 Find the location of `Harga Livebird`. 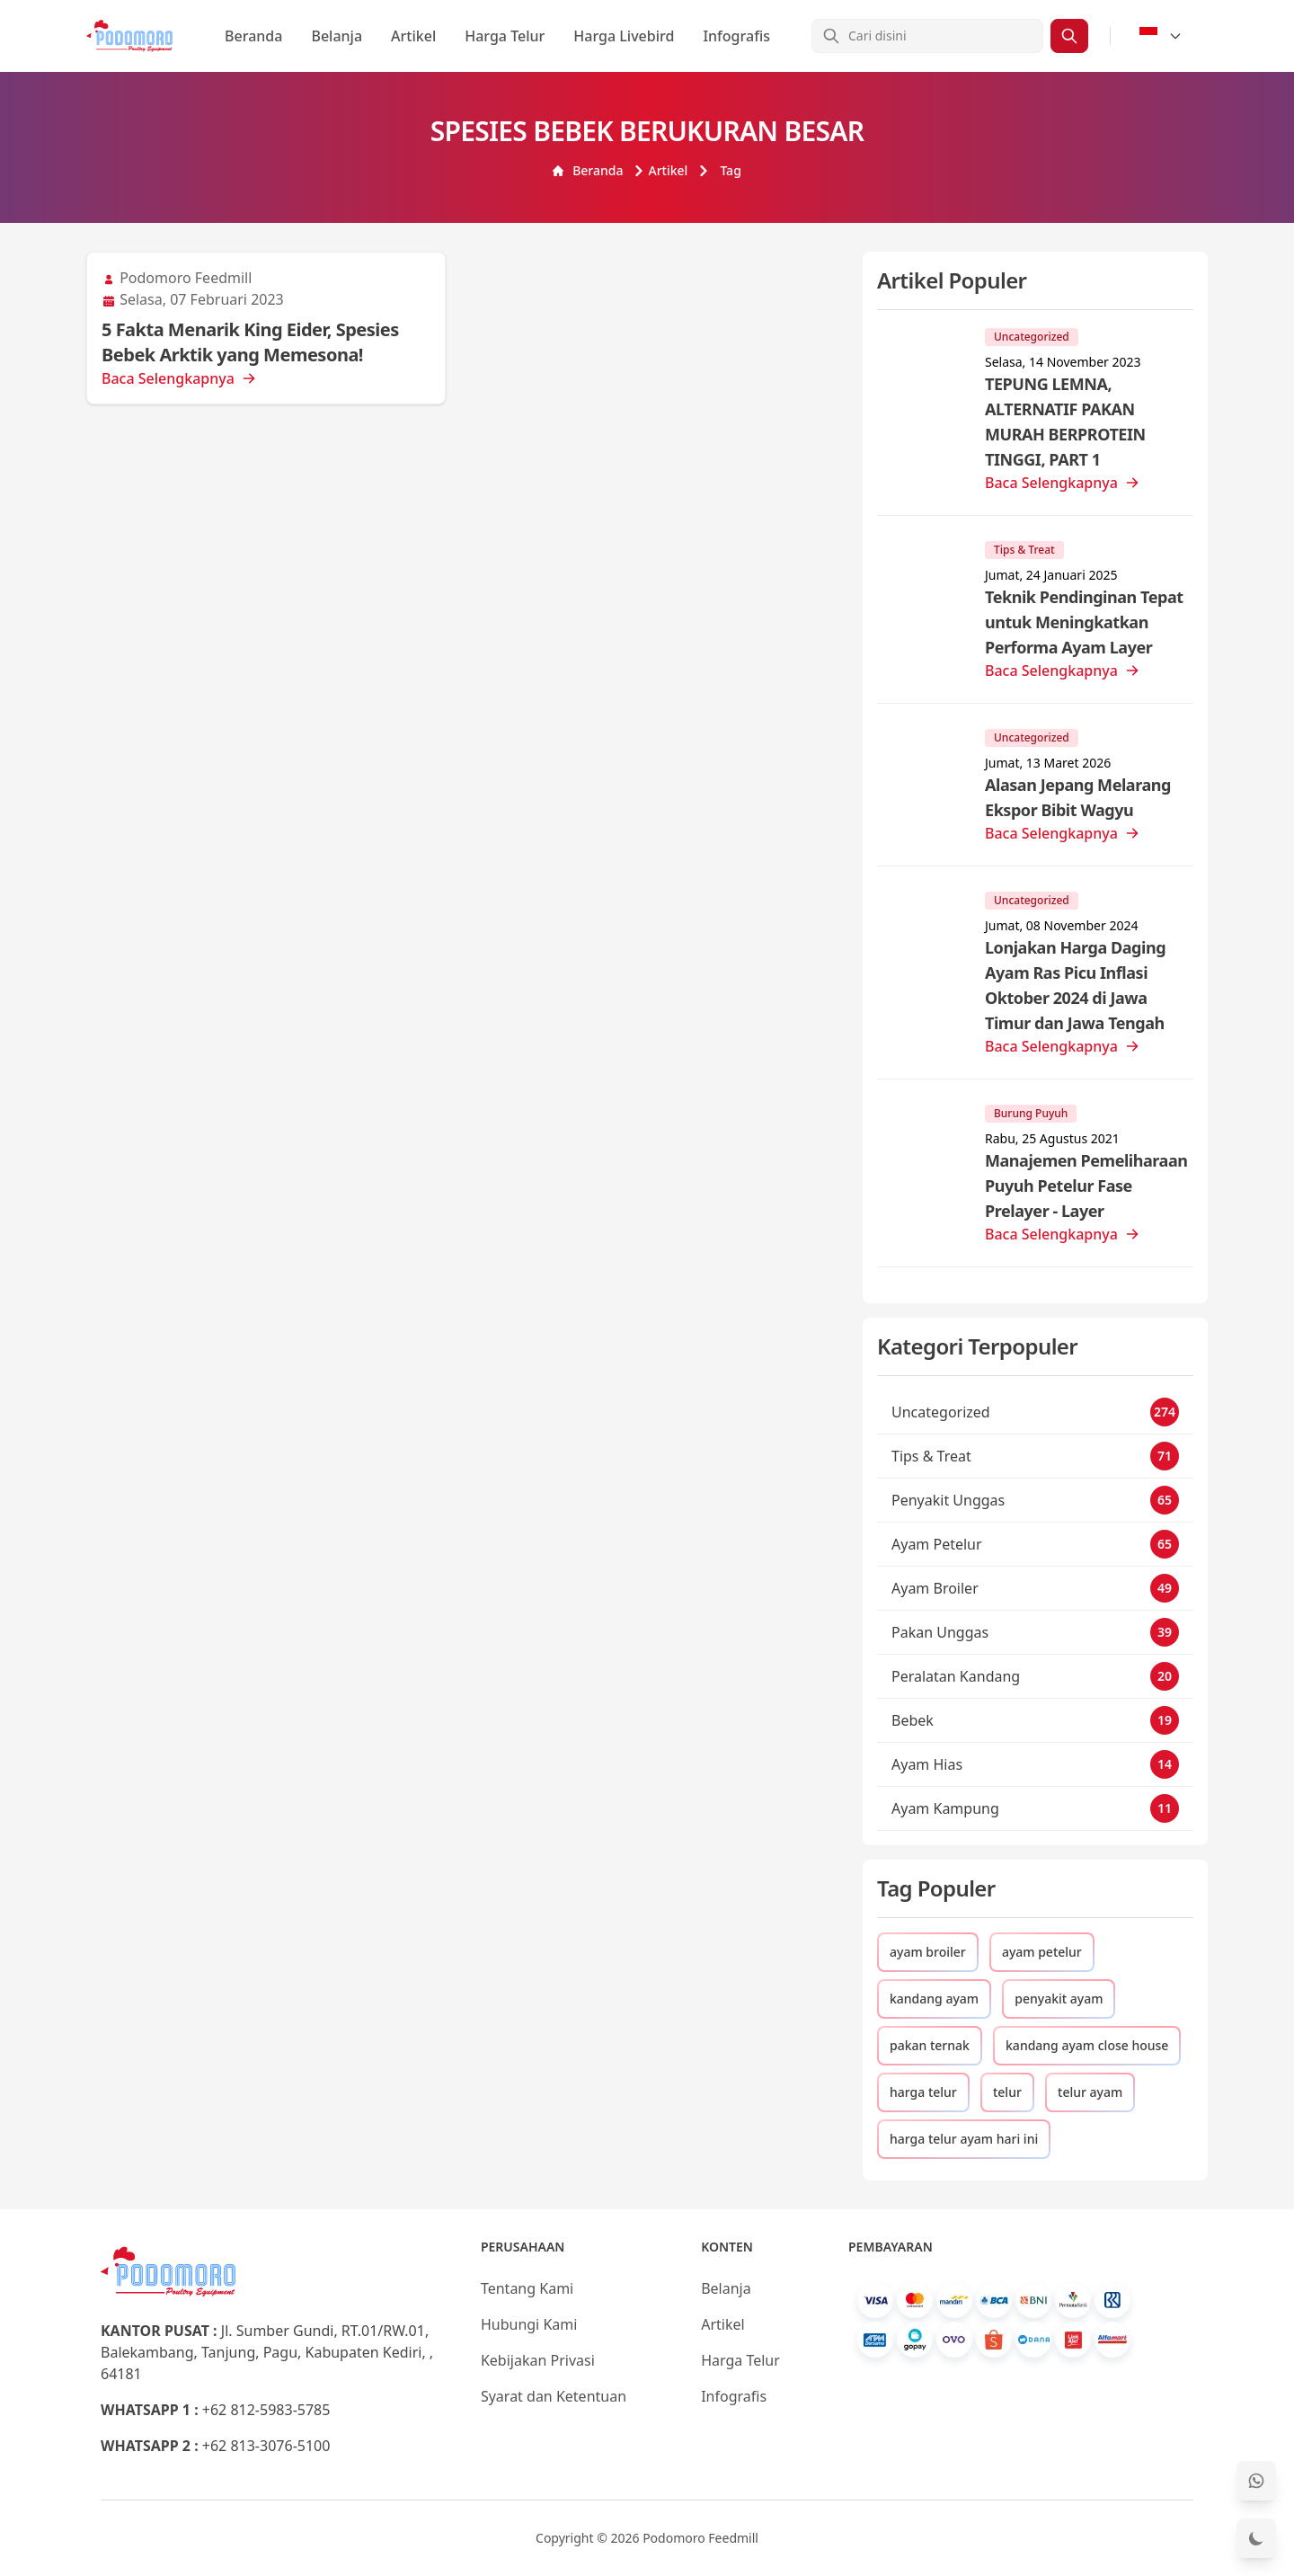

Harga Livebird is located at coordinates (623, 36).